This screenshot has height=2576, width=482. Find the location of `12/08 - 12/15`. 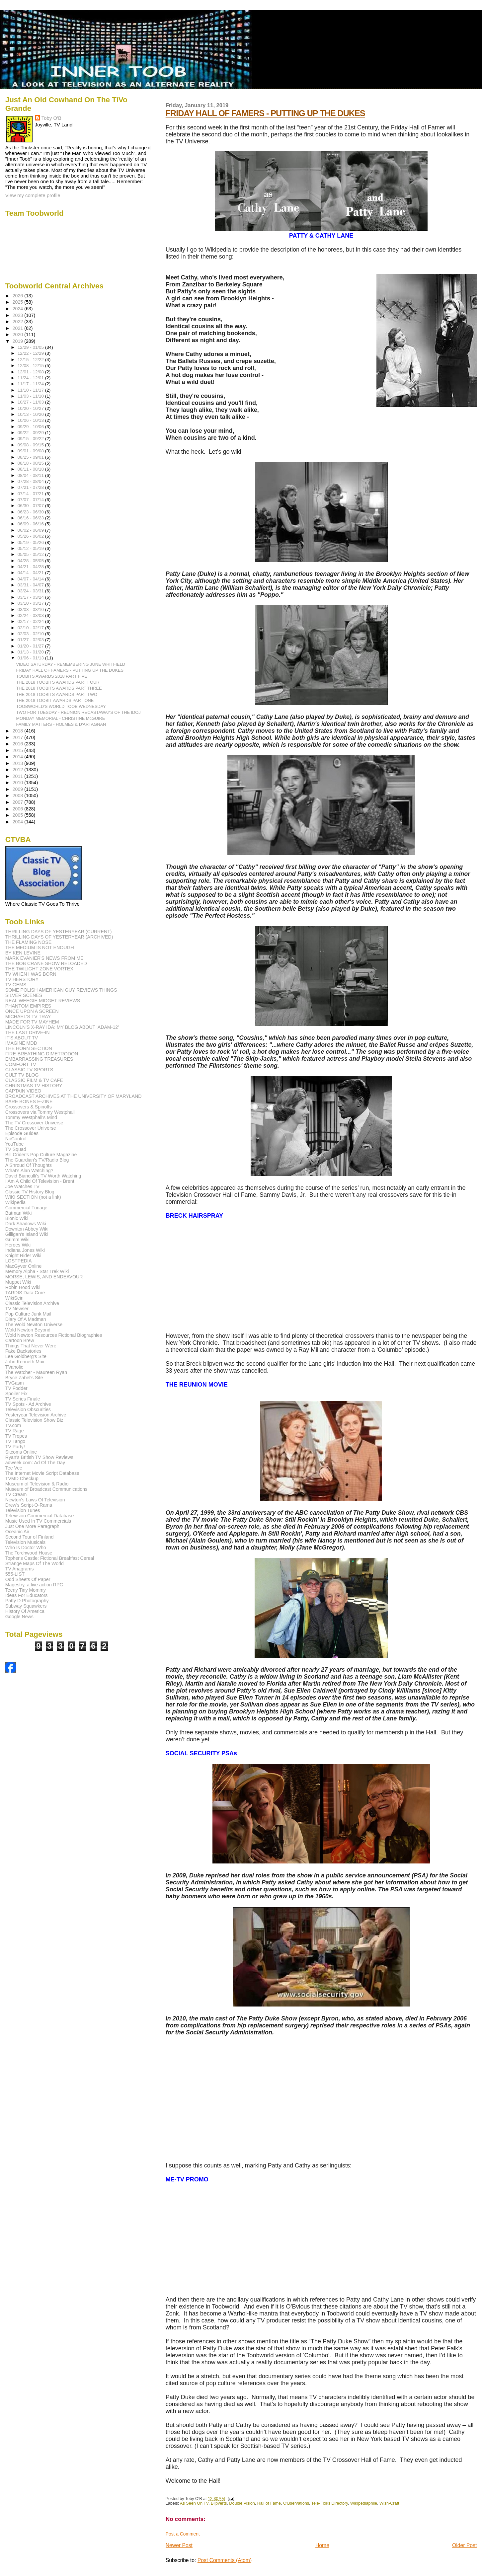

12/08 - 12/15 is located at coordinates (31, 365).